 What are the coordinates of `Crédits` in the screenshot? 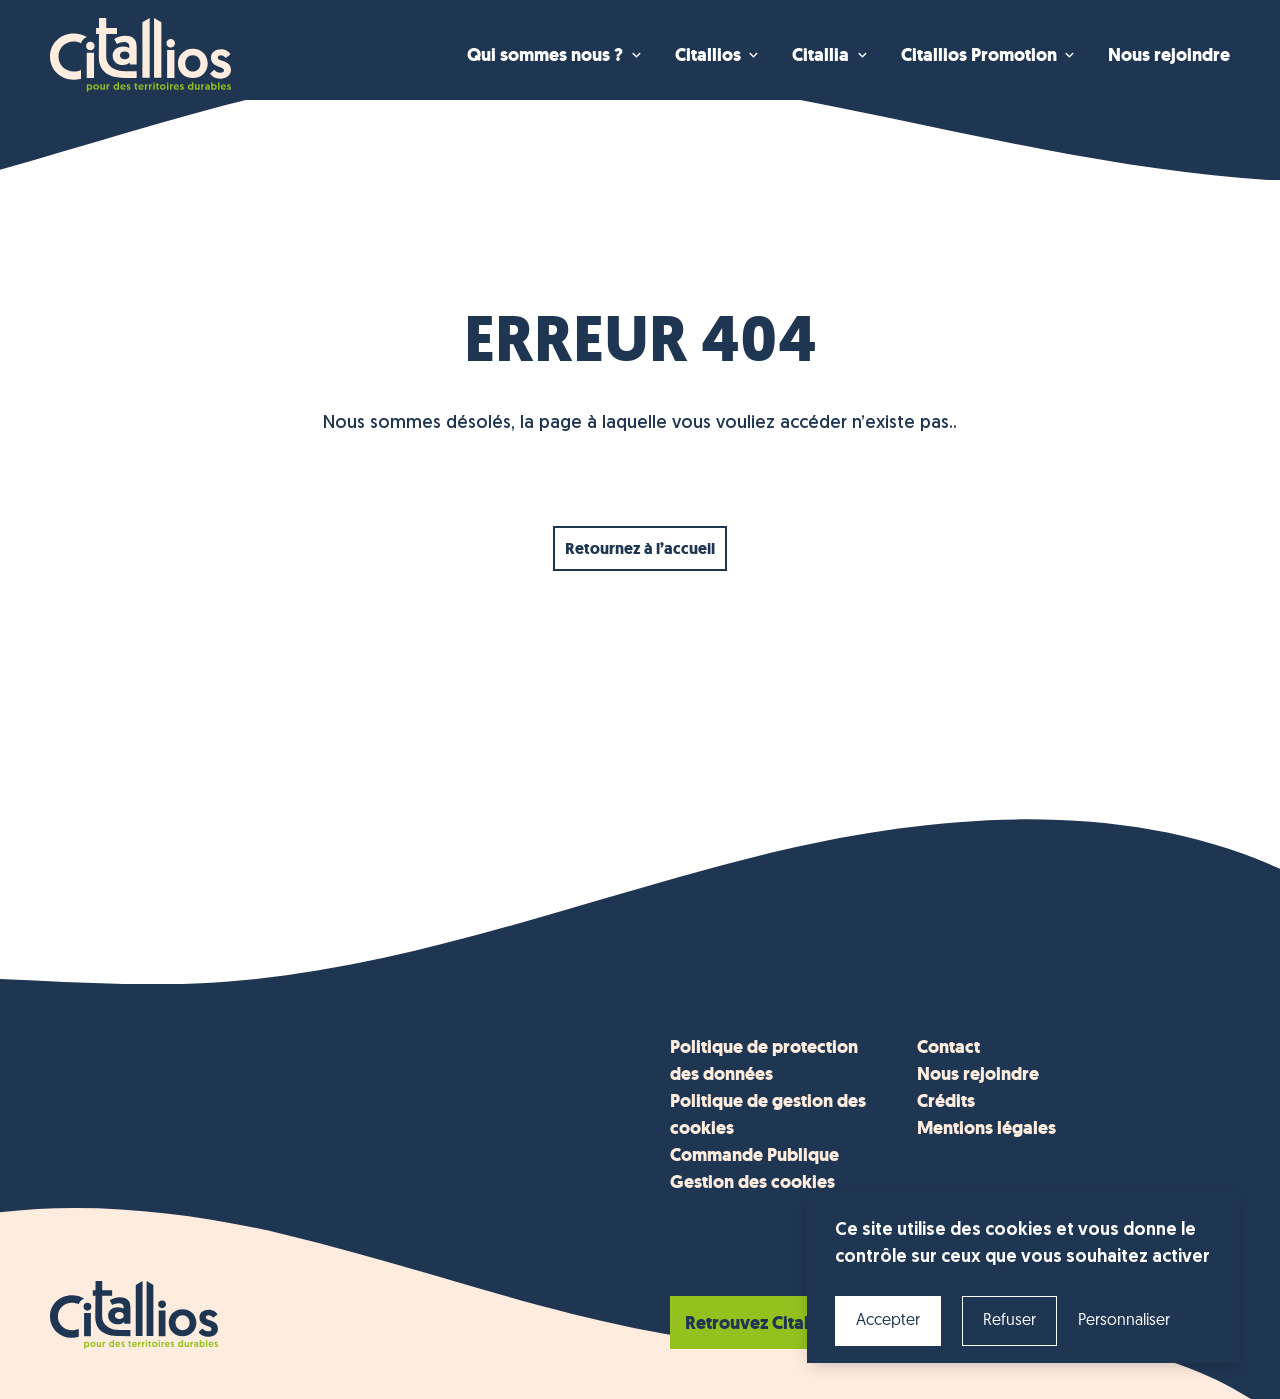 It's located at (946, 1101).